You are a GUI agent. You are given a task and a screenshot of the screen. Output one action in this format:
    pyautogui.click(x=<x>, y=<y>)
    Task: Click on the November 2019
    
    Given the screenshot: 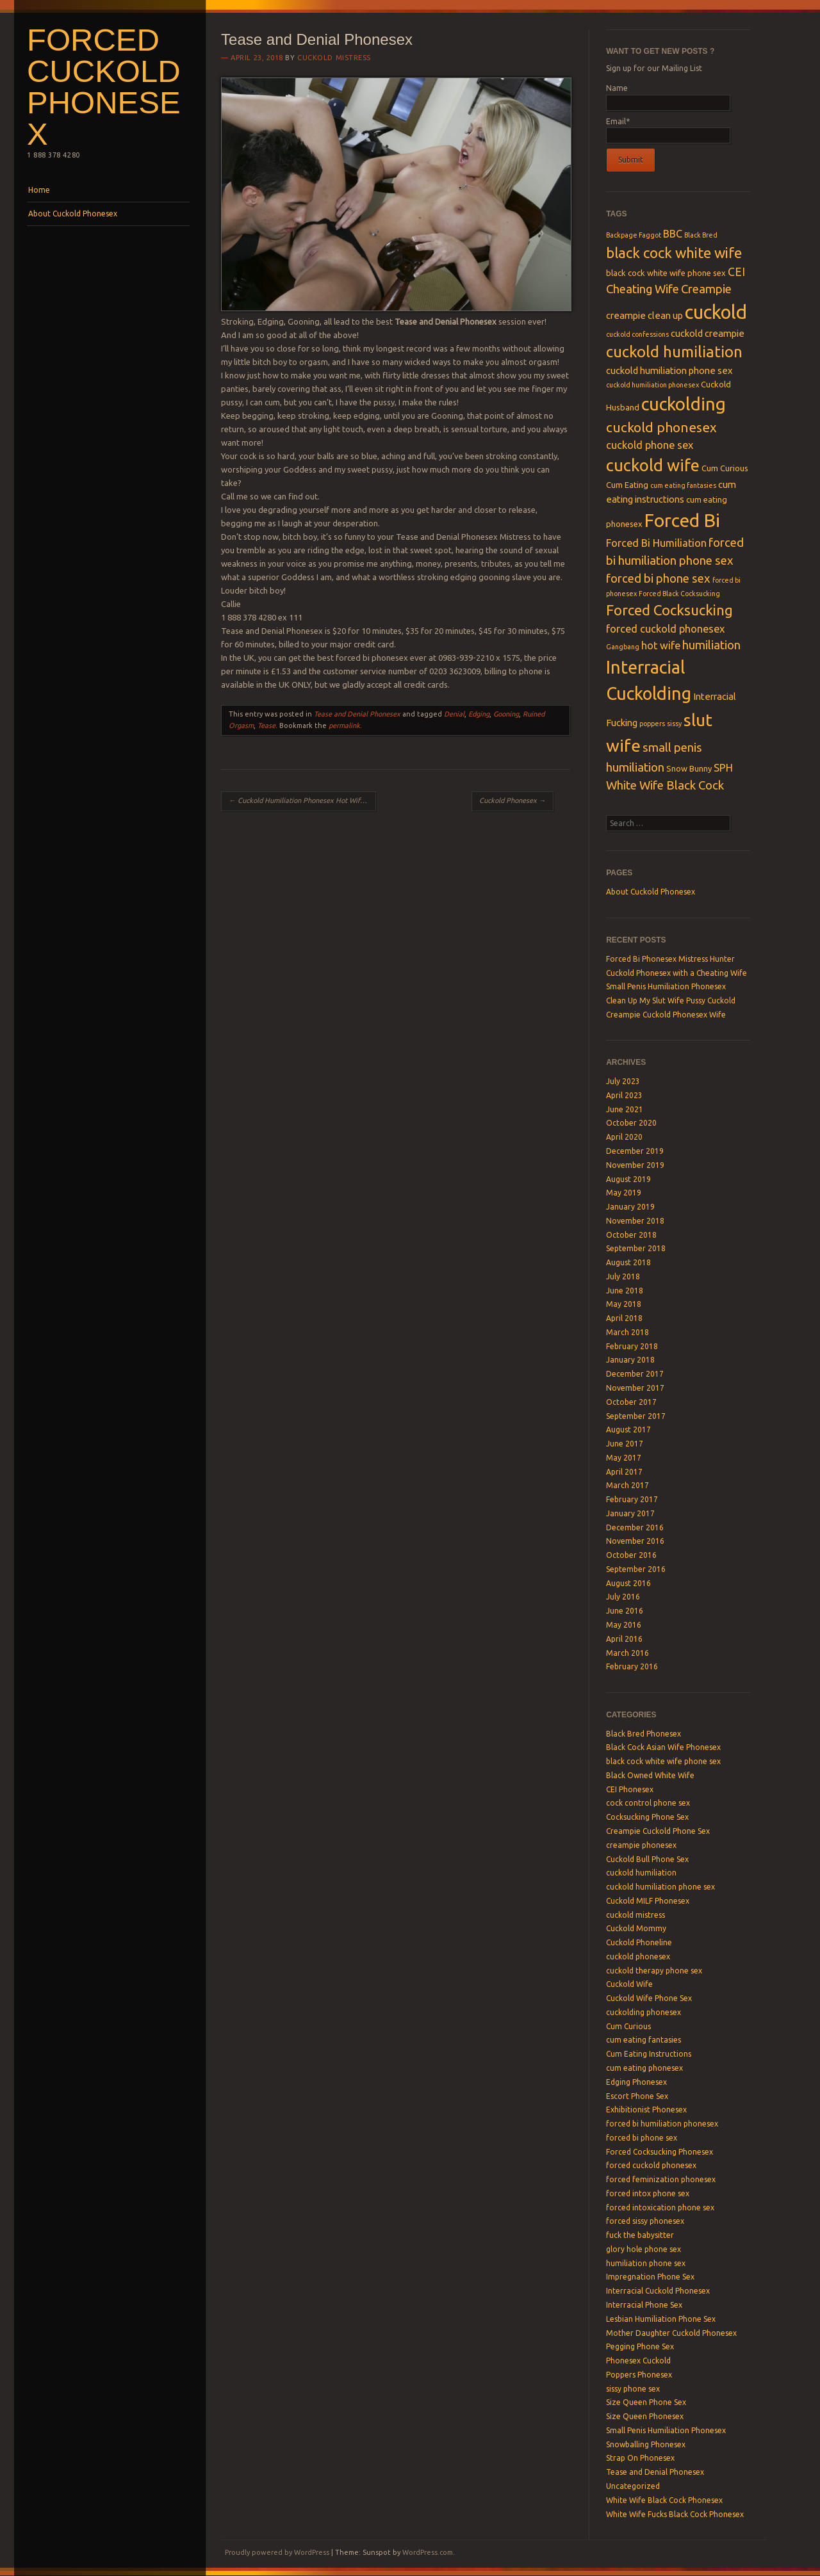 What is the action you would take?
    pyautogui.click(x=635, y=1165)
    